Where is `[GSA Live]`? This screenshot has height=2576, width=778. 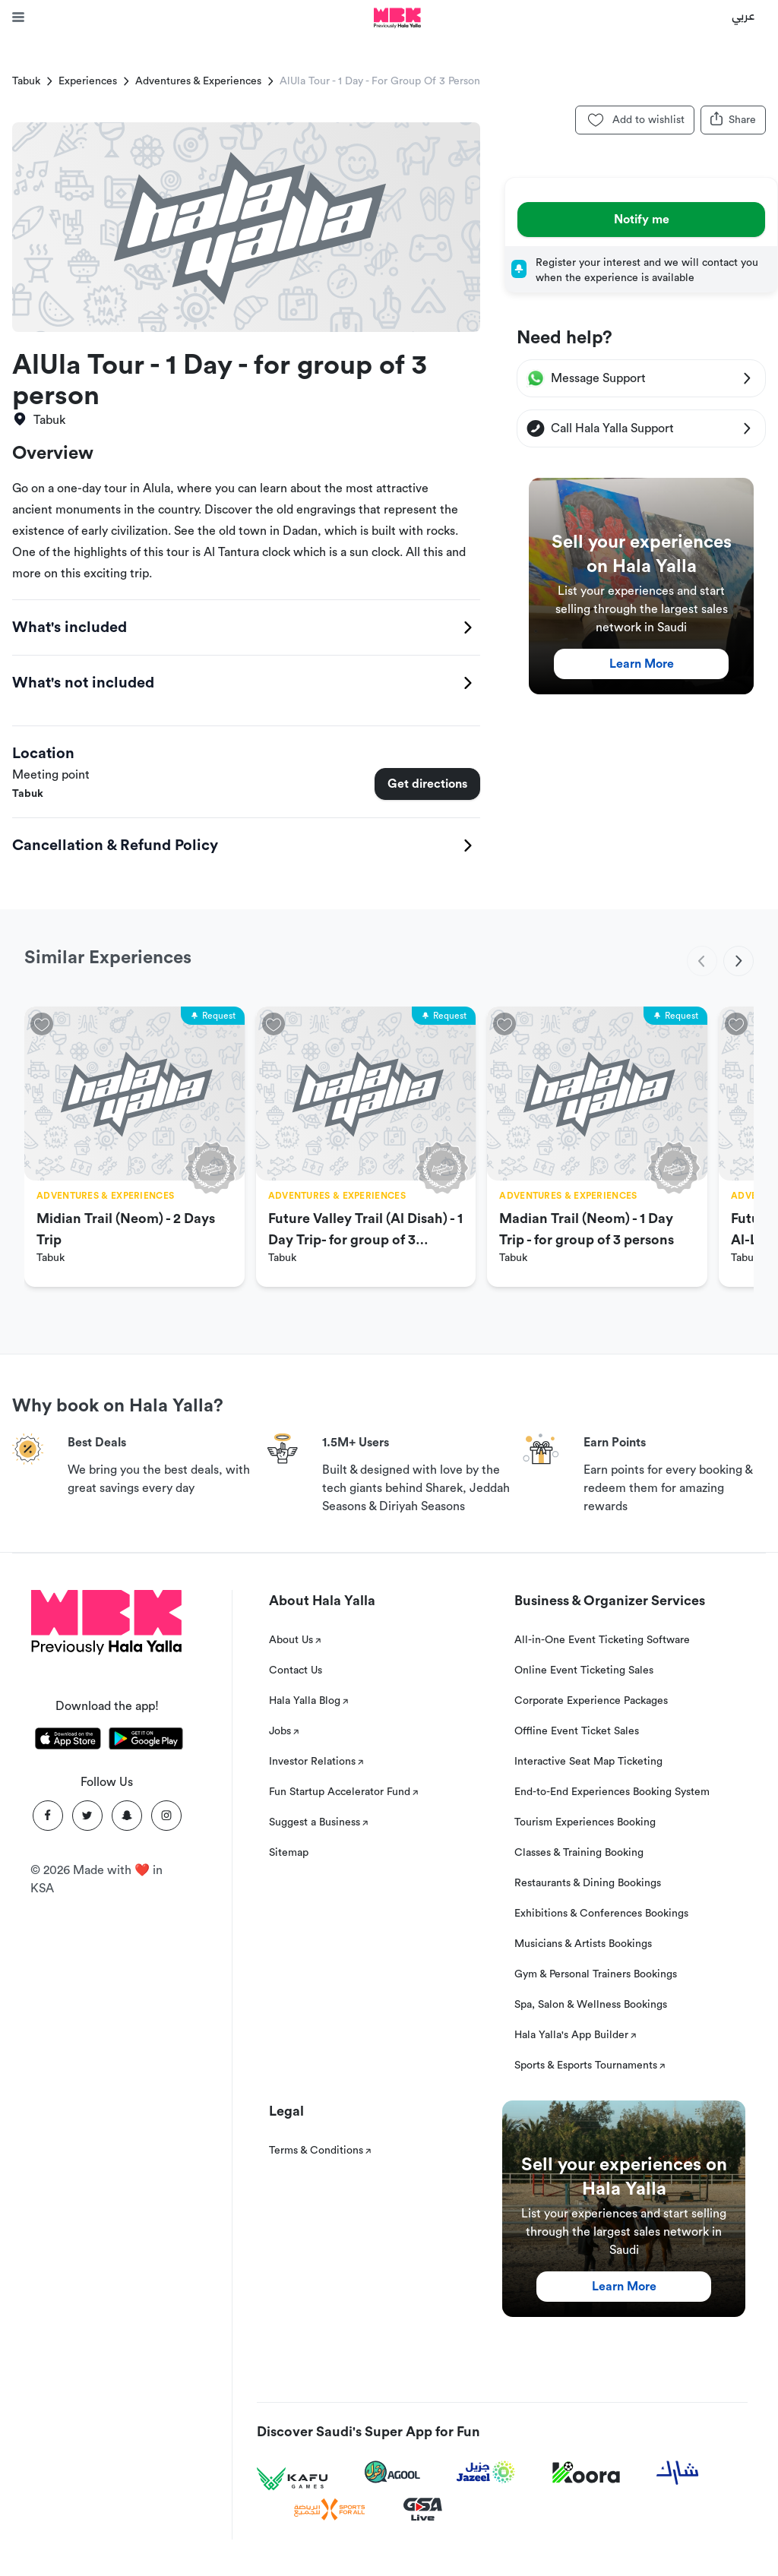
[GSA Live] is located at coordinates (423, 2509).